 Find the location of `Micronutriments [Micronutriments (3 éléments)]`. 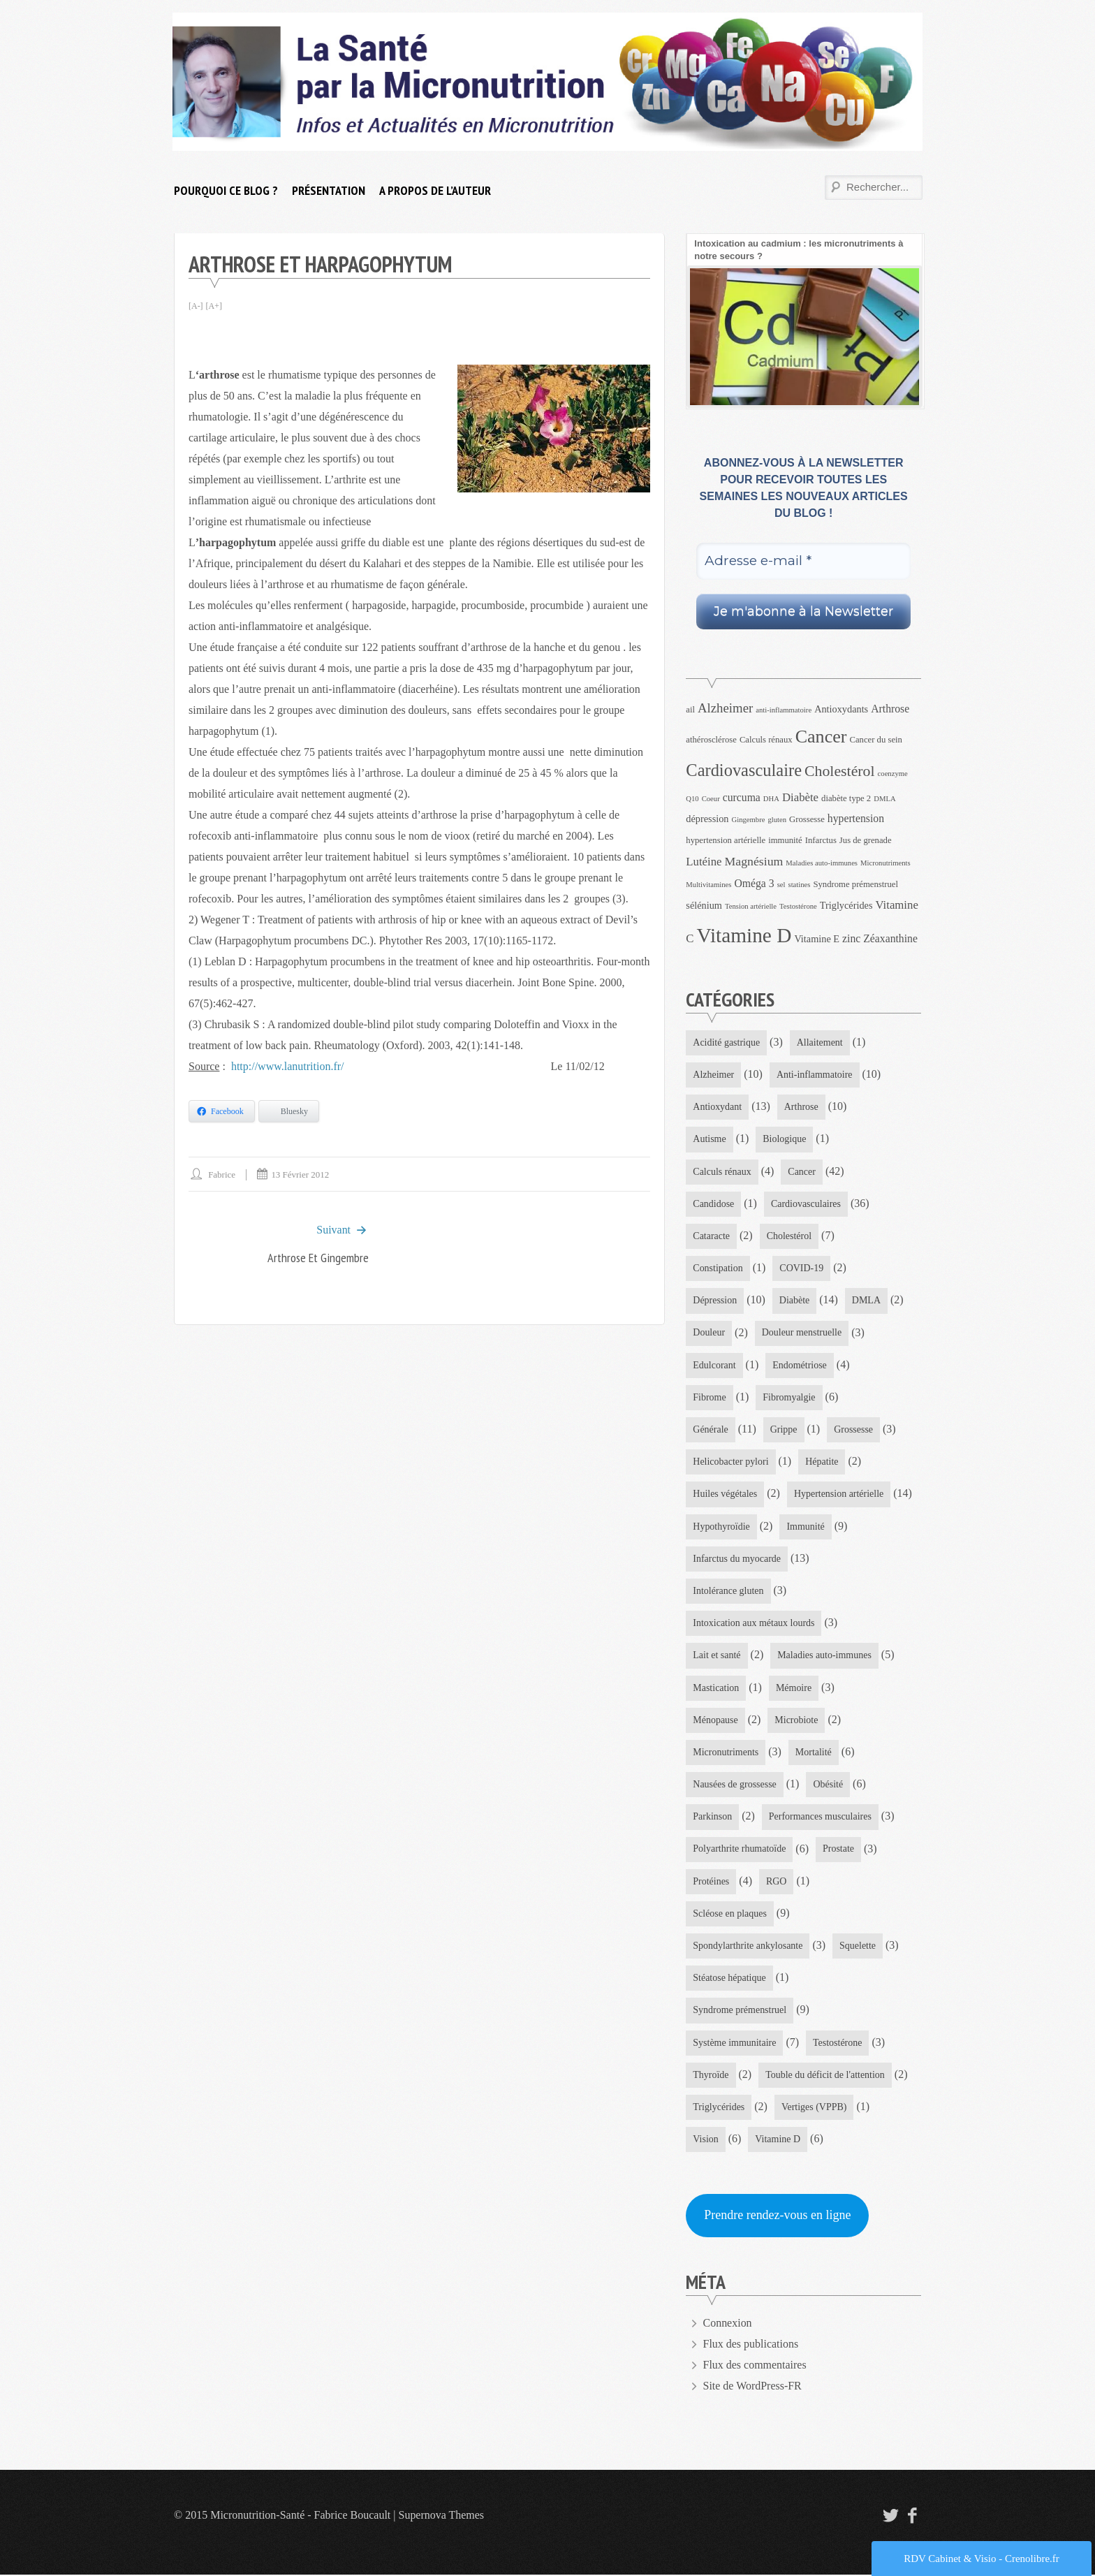

Micronutriments [Micronutriments (3 éléments)] is located at coordinates (885, 863).